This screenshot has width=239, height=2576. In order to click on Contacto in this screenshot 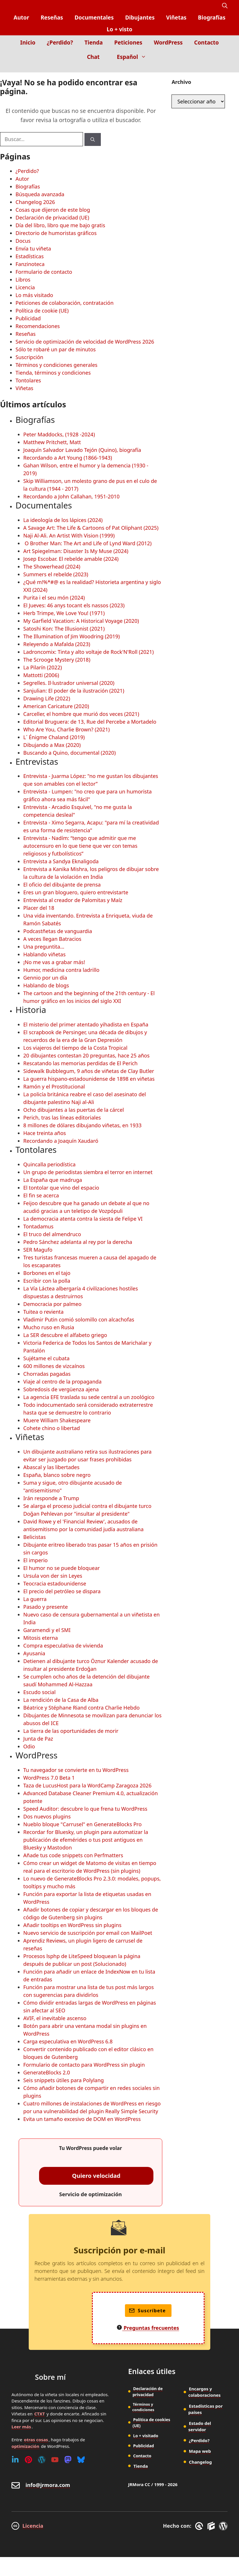, I will do `click(206, 42)`.